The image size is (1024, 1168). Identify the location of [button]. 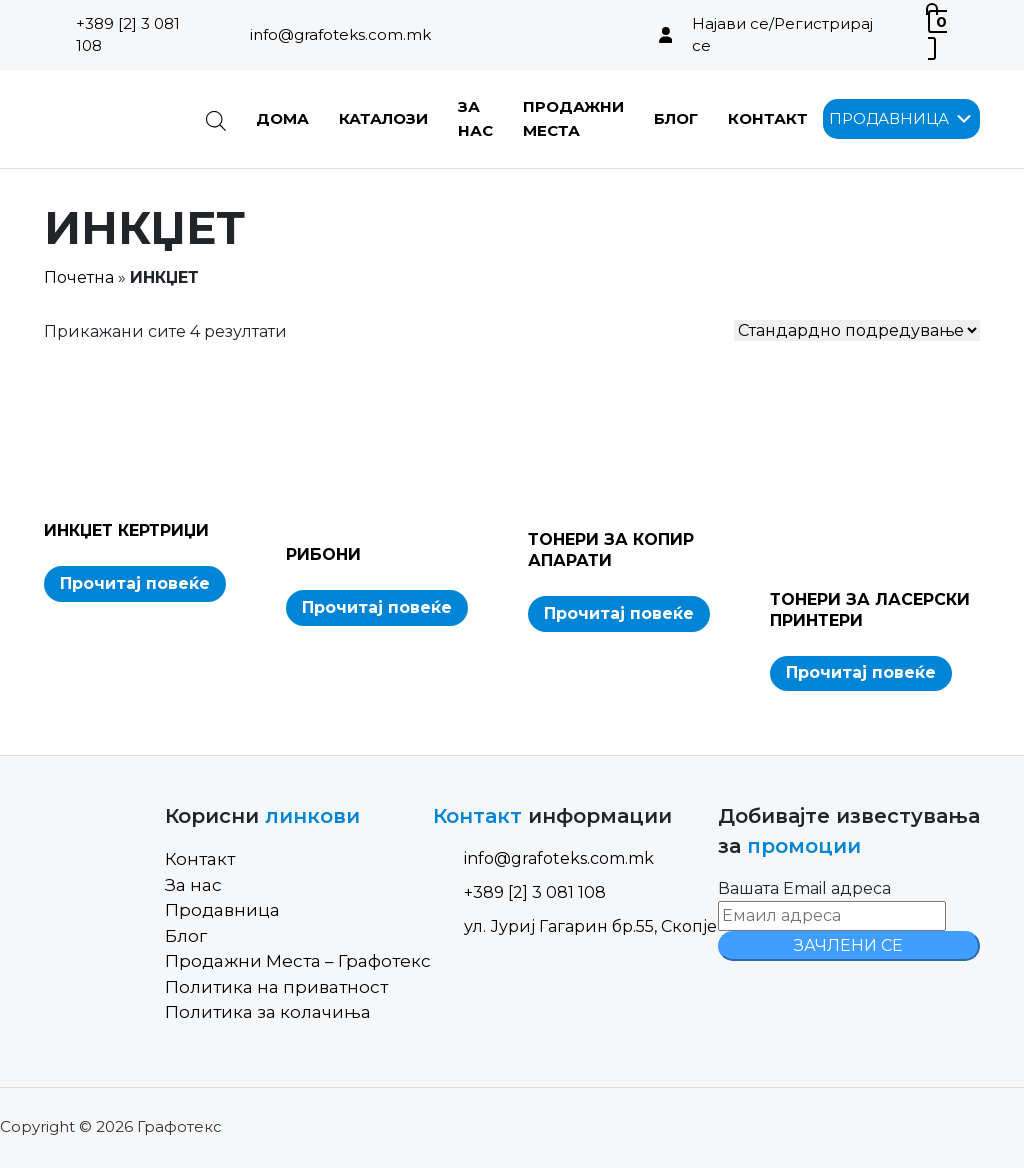
(889, 119).